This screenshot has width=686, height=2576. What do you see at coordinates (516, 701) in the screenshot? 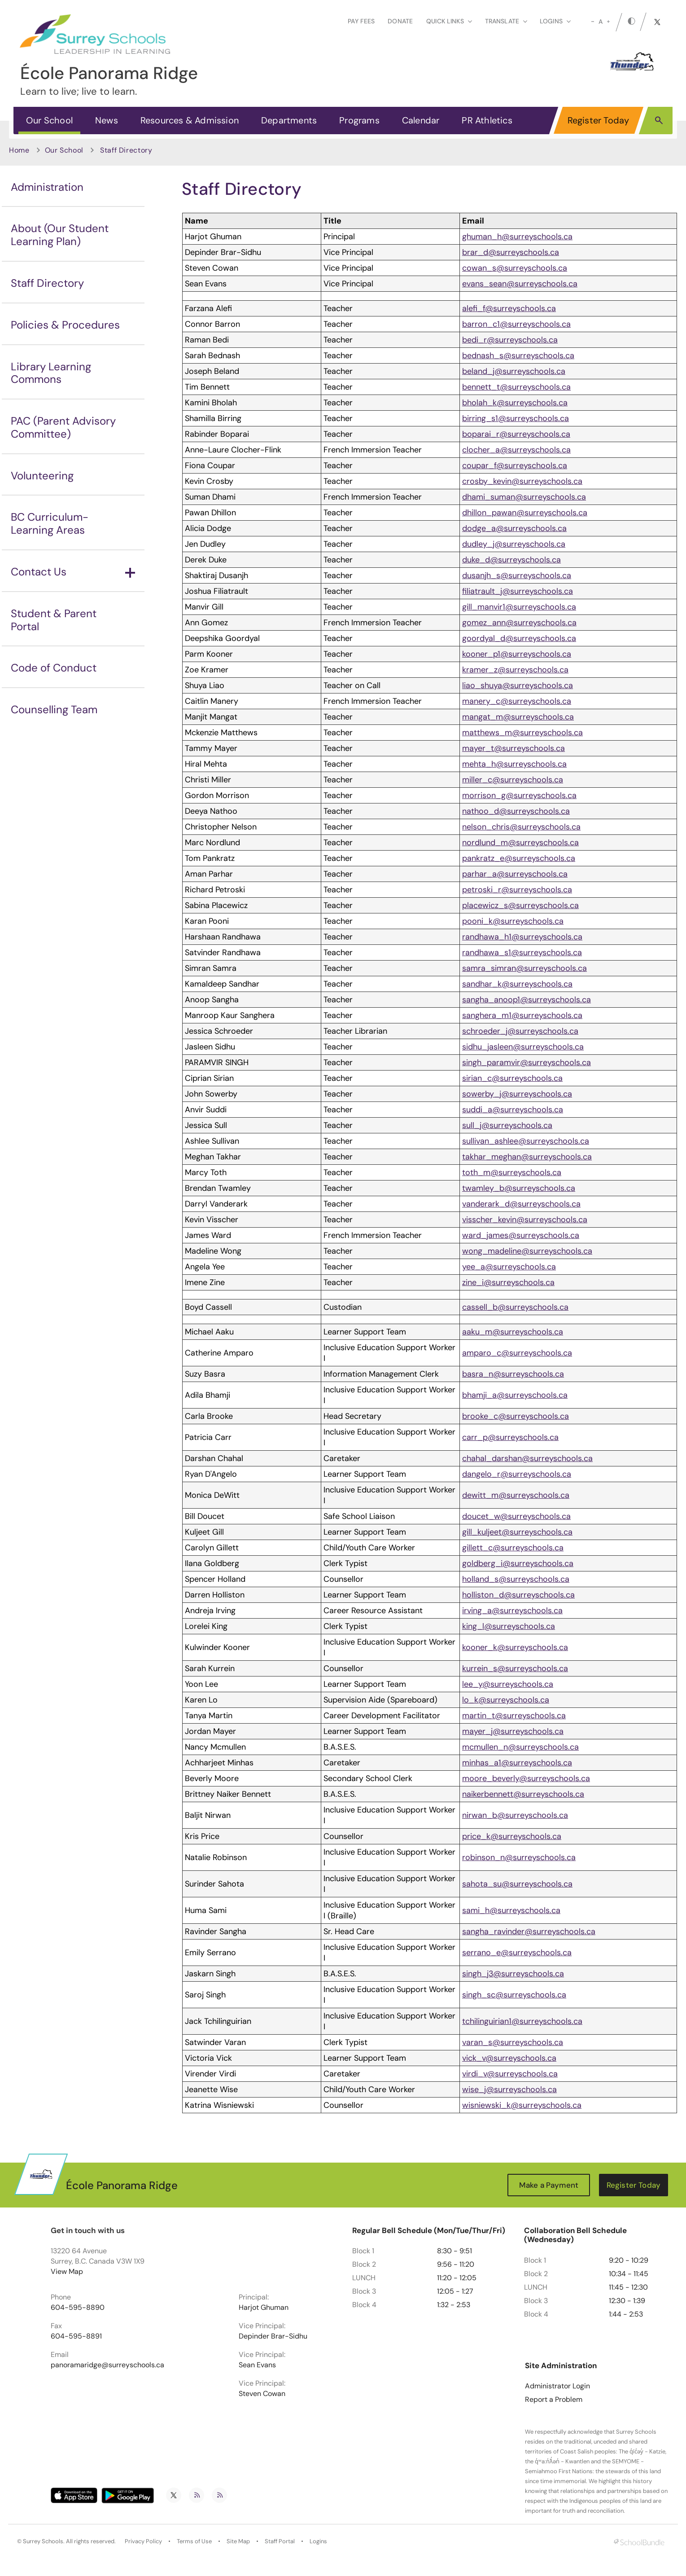
I see `manery_c@surreyschools.ca` at bounding box center [516, 701].